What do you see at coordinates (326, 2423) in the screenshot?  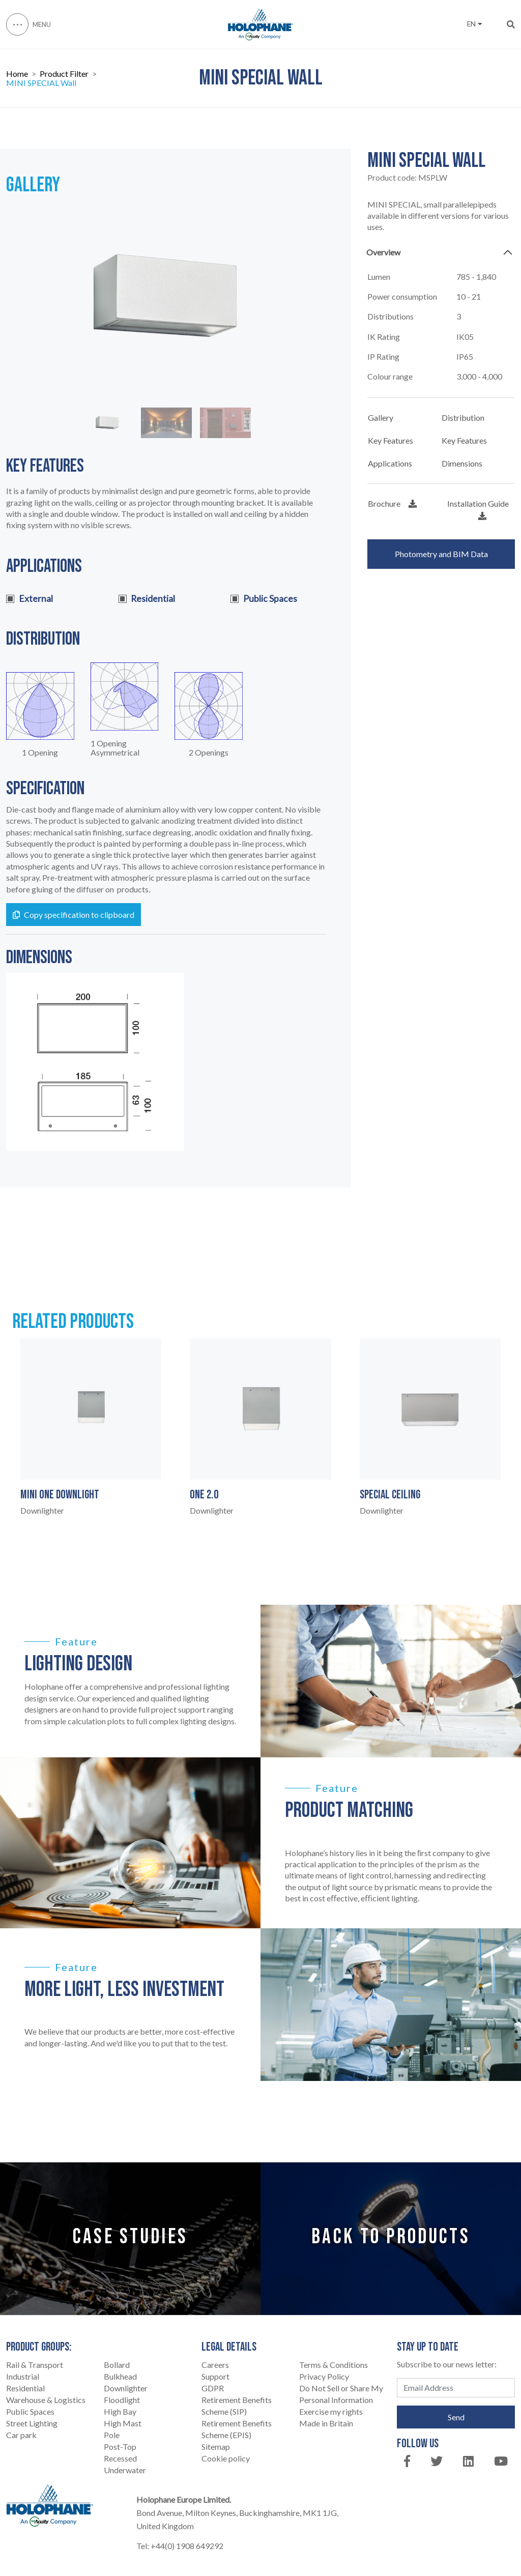 I see `Made in Britain` at bounding box center [326, 2423].